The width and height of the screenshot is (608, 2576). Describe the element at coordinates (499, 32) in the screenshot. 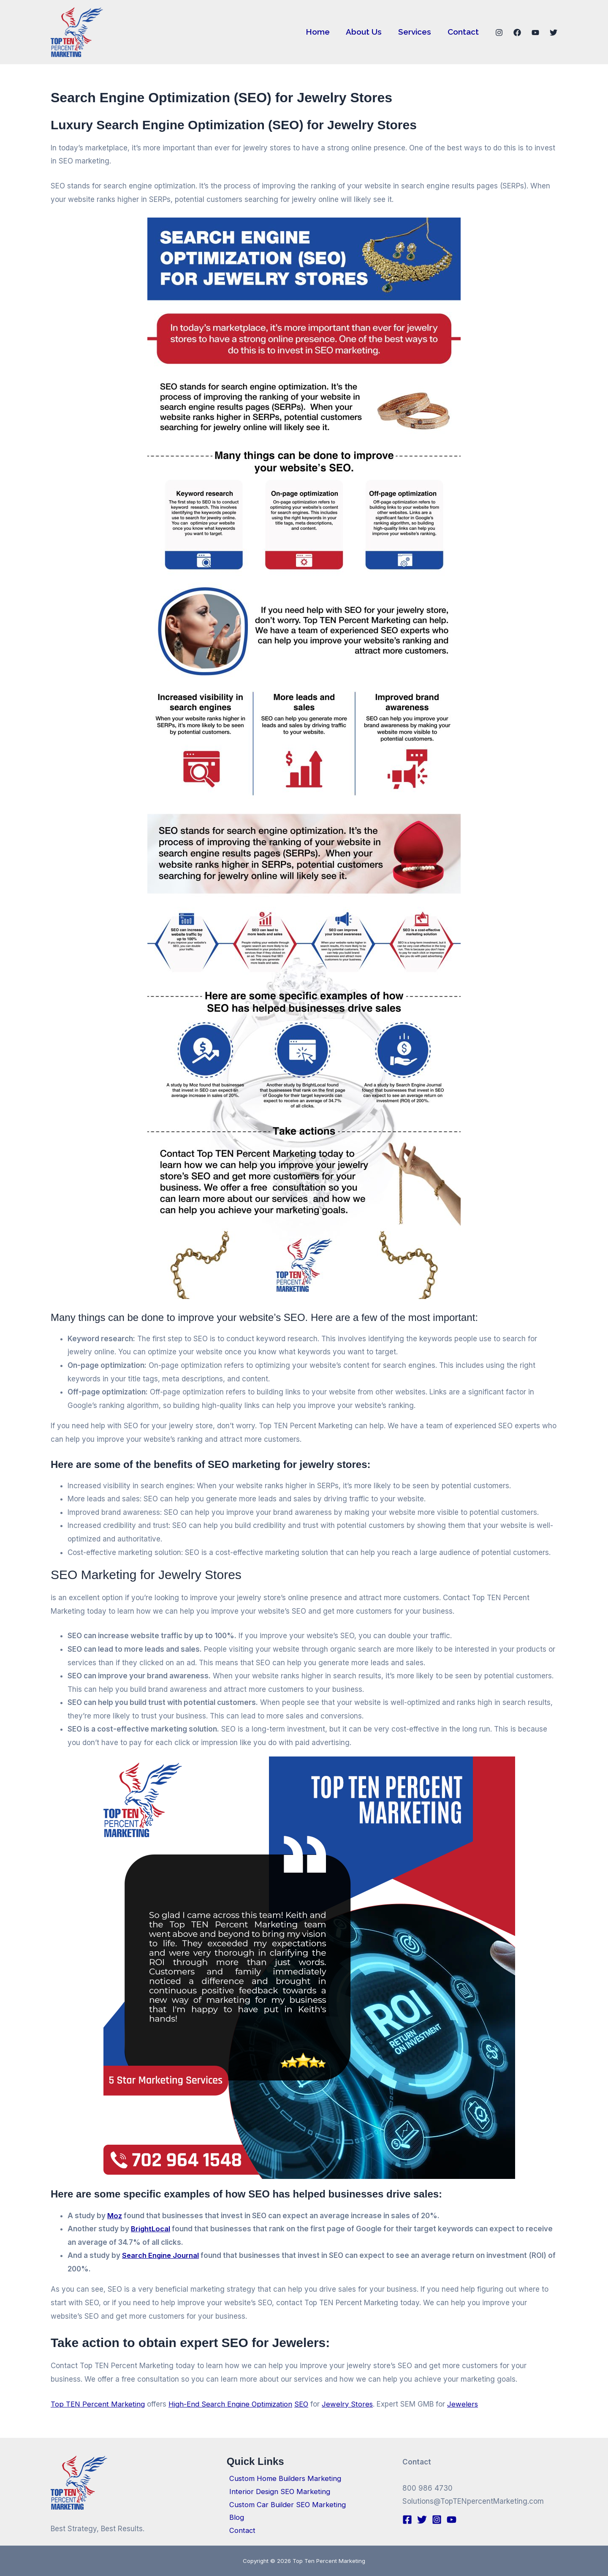

I see `[Instagram]` at that location.